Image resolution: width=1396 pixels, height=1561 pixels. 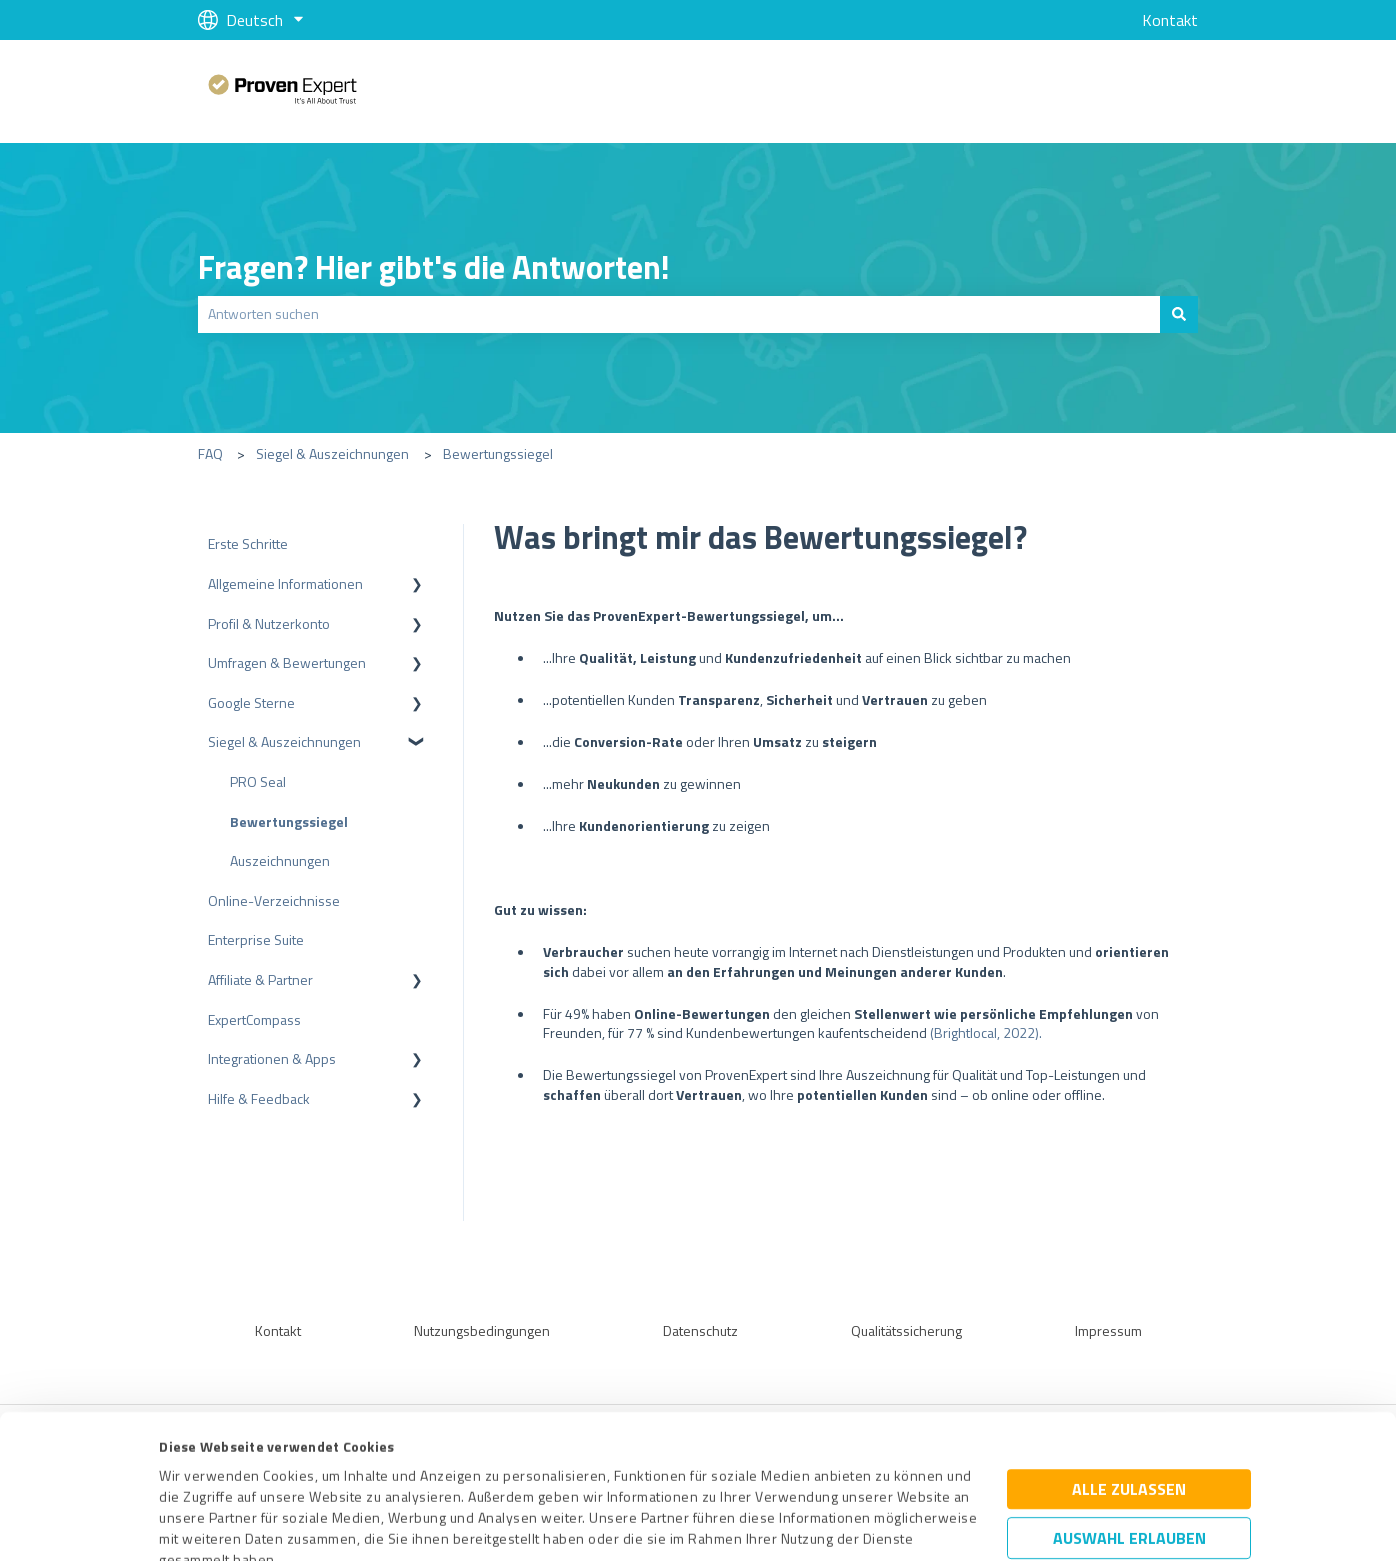 I want to click on Integrationen & Apps [menuitem], so click(x=272, y=1058).